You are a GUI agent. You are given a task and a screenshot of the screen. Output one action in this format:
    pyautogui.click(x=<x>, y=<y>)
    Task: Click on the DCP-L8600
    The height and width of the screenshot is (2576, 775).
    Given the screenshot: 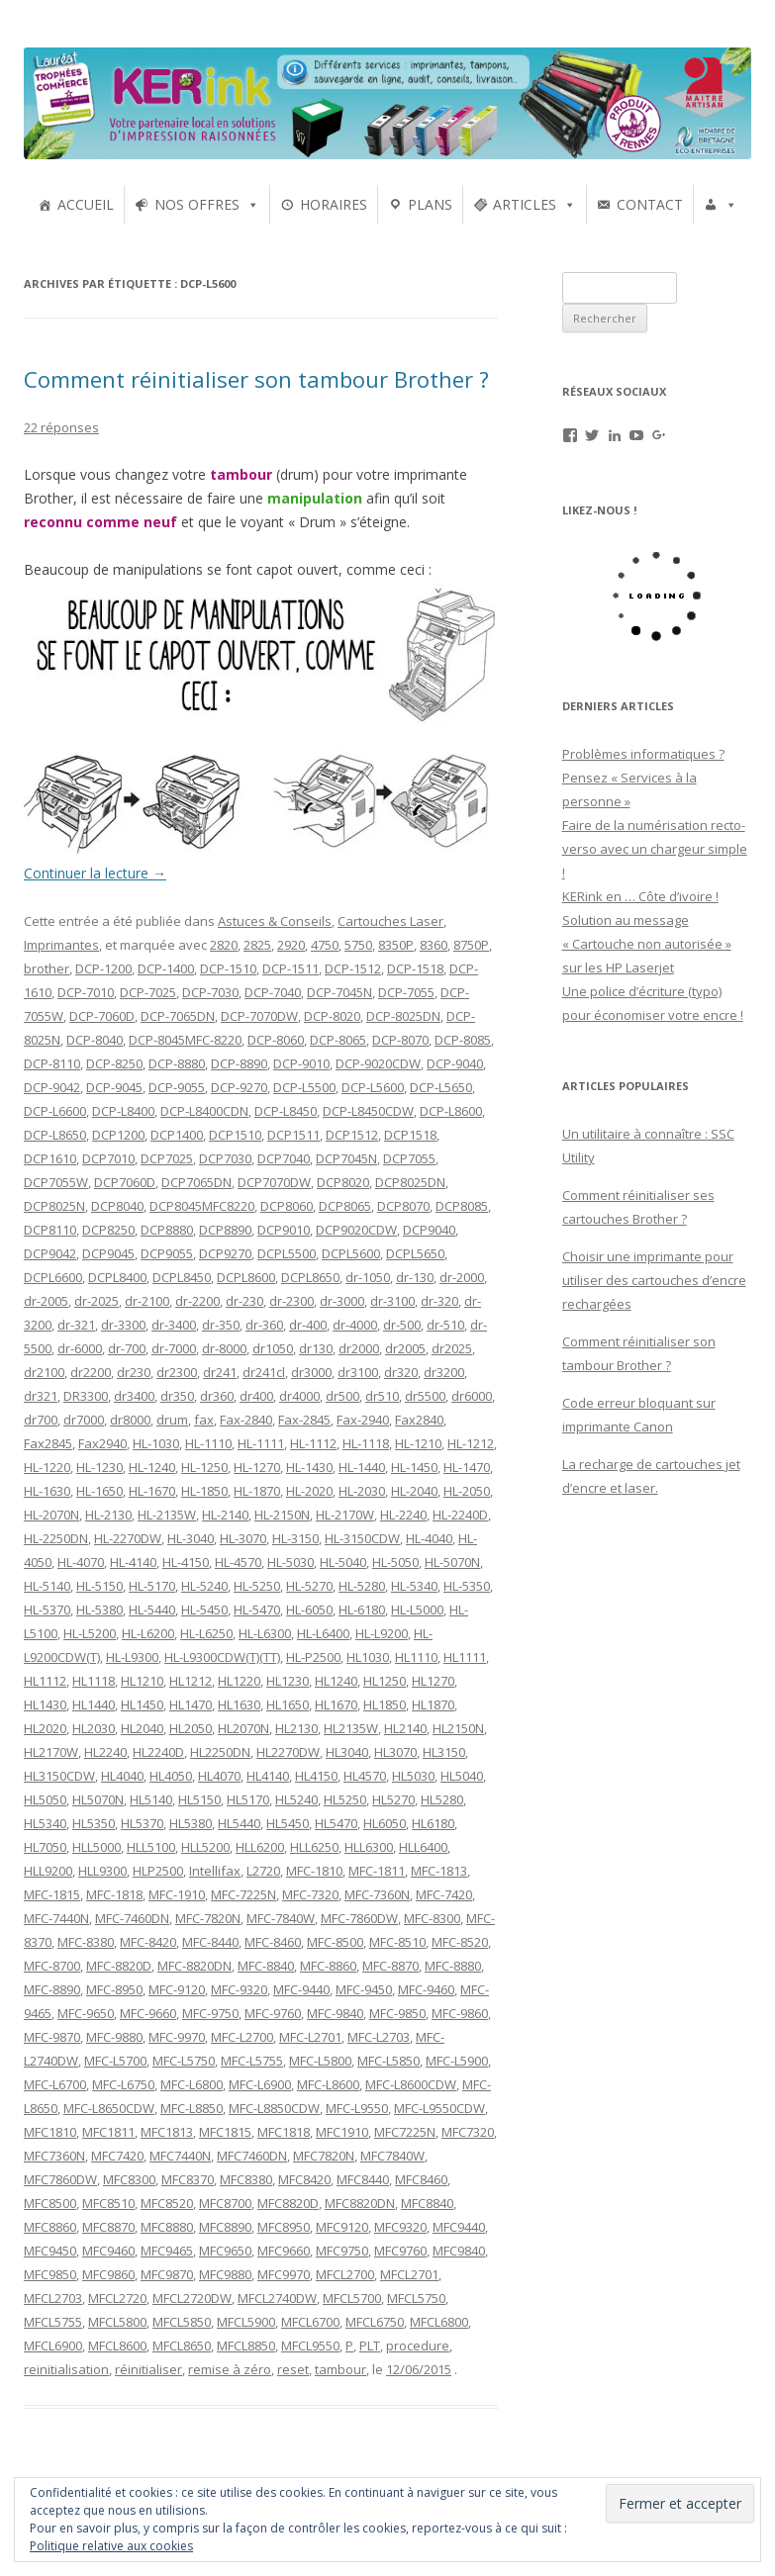 What is the action you would take?
    pyautogui.click(x=451, y=1111)
    